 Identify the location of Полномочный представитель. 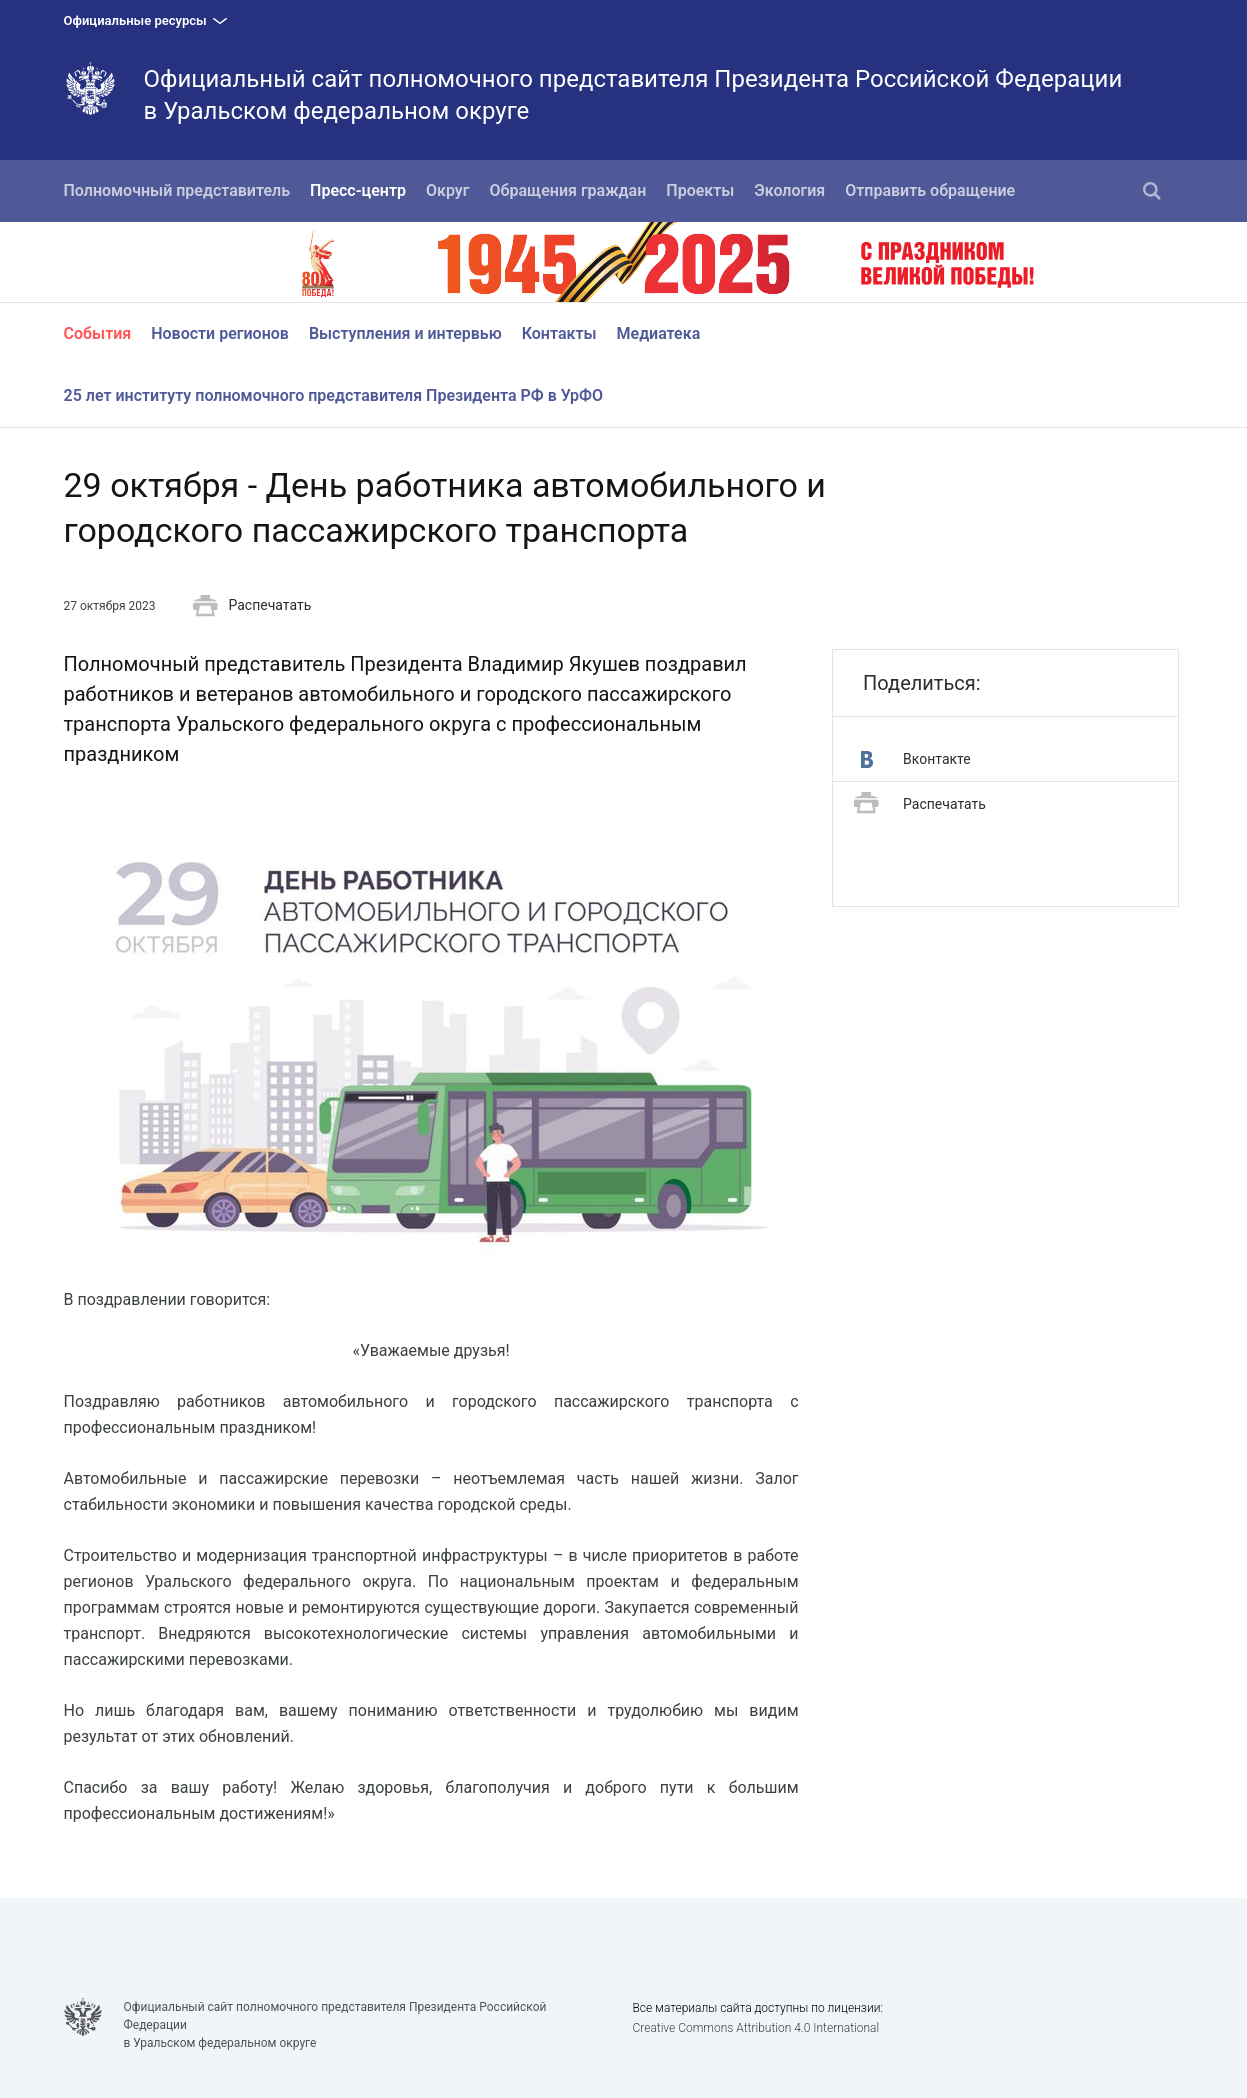
(177, 190).